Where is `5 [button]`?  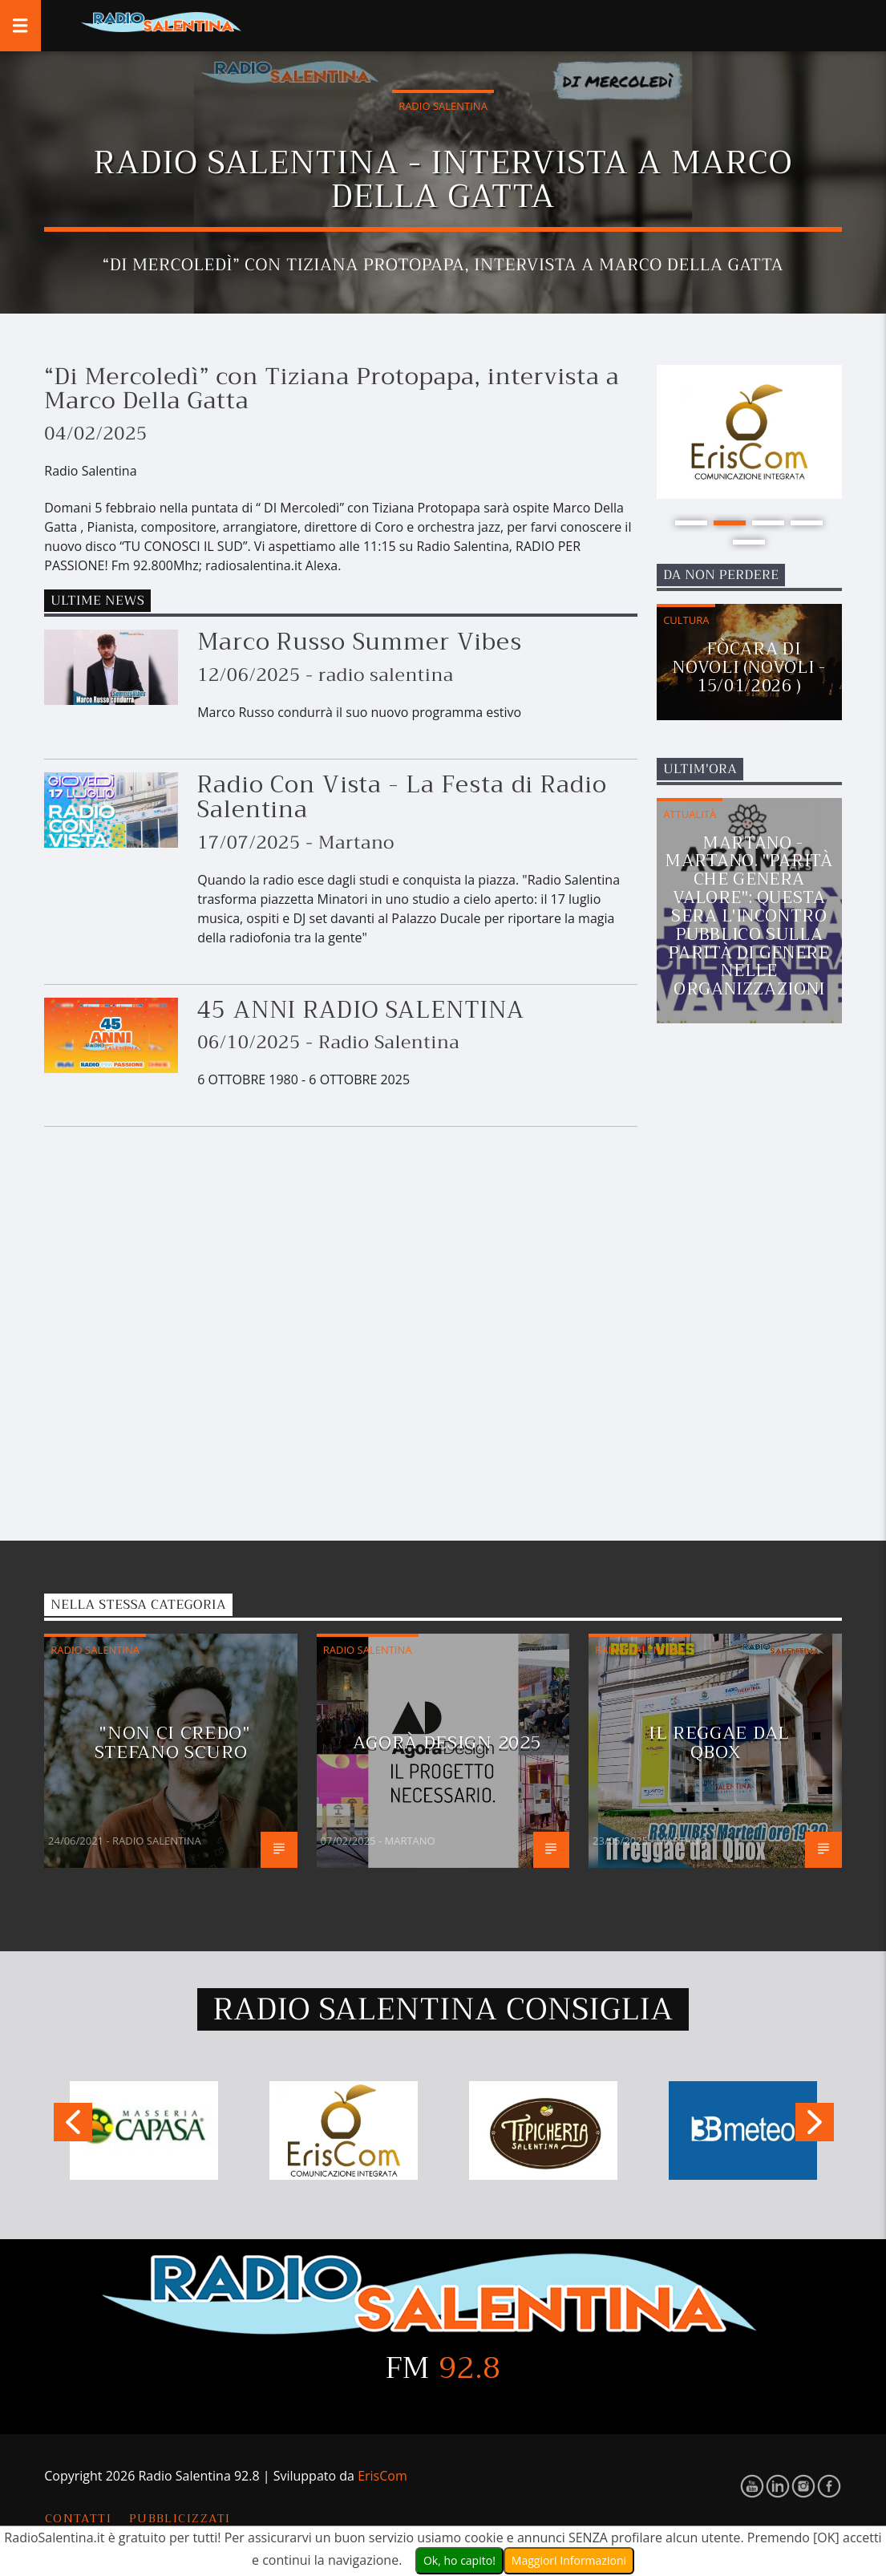
5 [button] is located at coordinates (749, 542).